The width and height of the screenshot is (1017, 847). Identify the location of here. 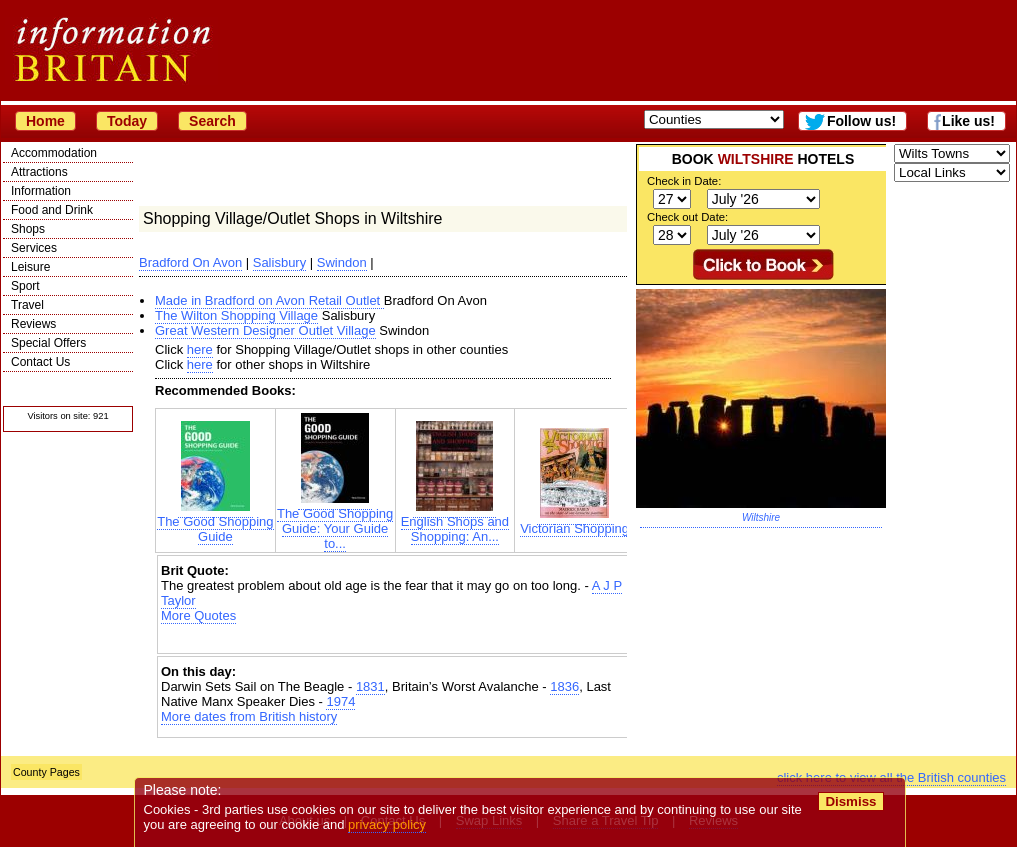
(200, 349).